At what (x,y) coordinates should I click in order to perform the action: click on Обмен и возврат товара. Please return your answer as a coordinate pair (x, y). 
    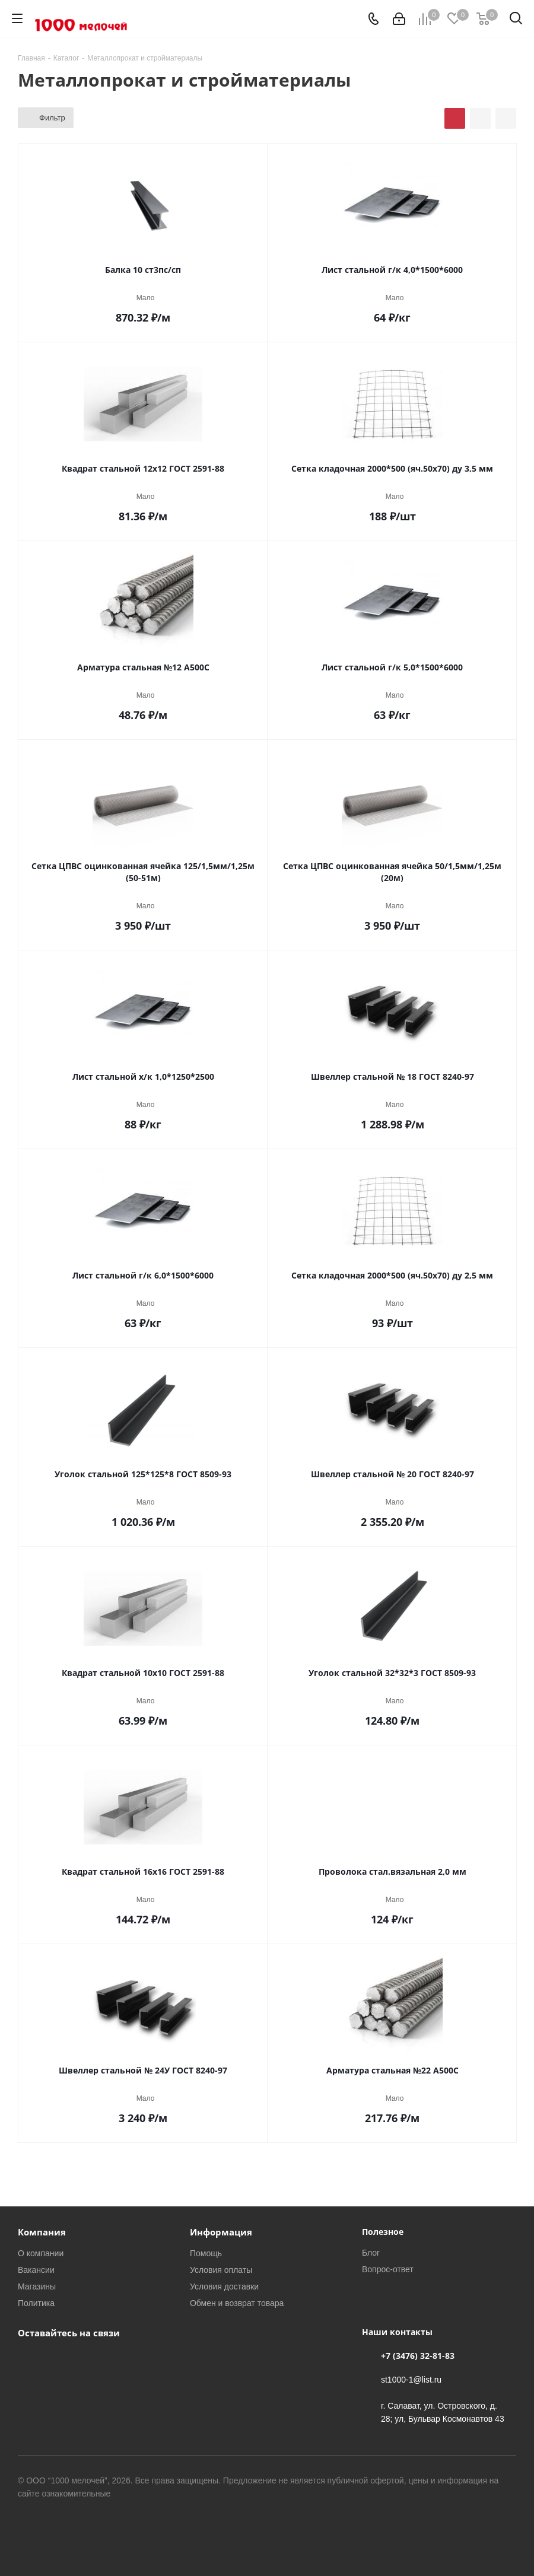
    Looking at the image, I should click on (237, 2302).